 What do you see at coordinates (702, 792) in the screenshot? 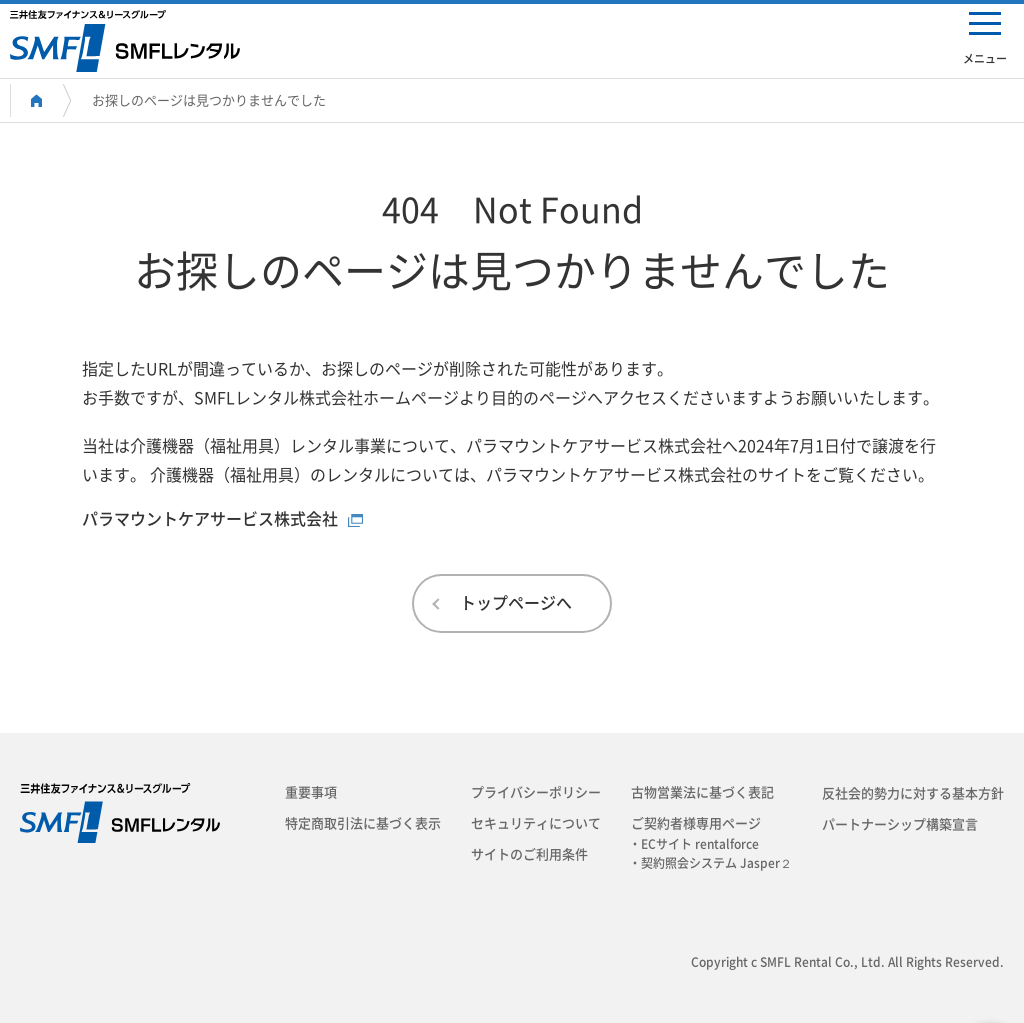
I see `古物営業法に基づく表記` at bounding box center [702, 792].